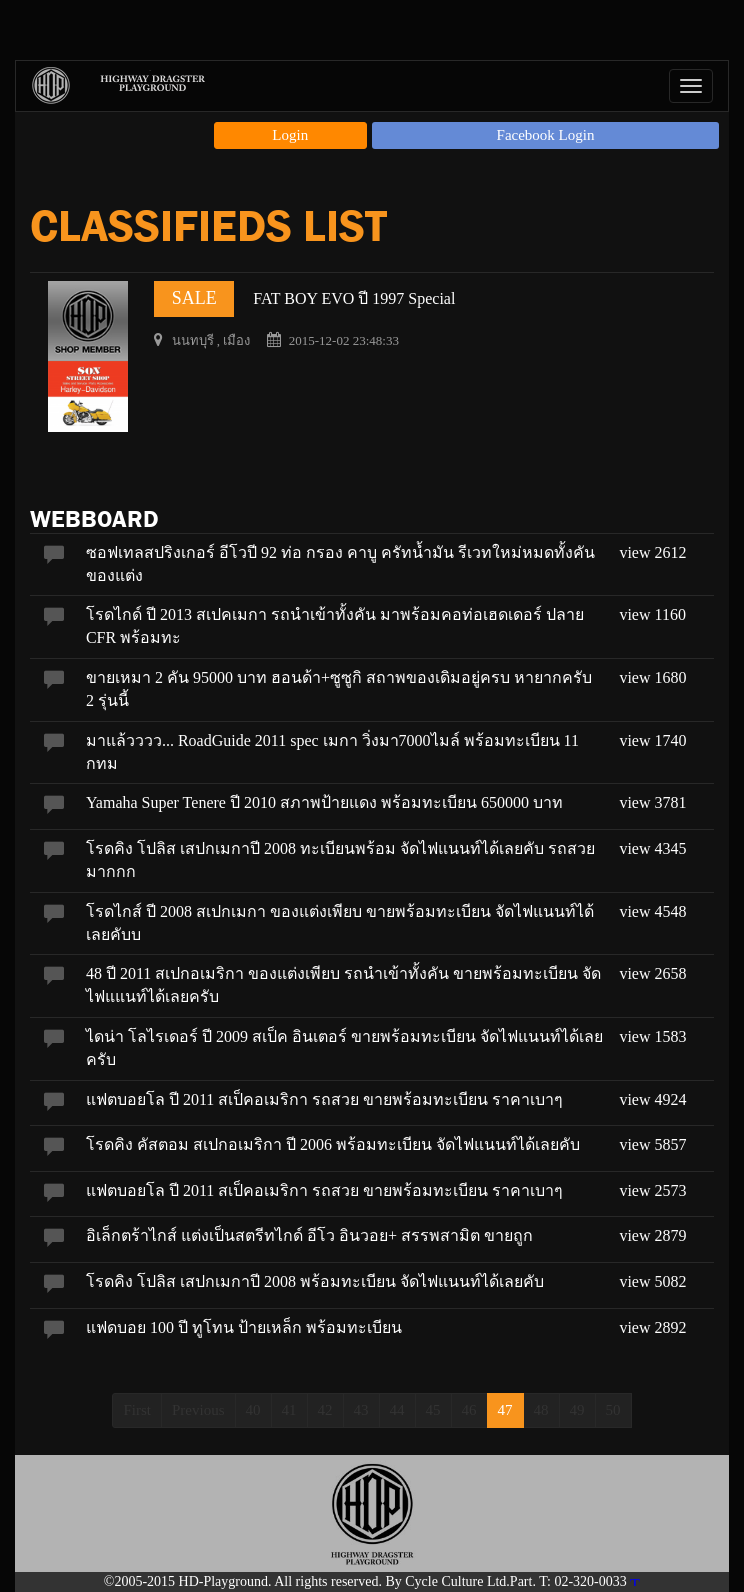  What do you see at coordinates (290, 135) in the screenshot?
I see `Login` at bounding box center [290, 135].